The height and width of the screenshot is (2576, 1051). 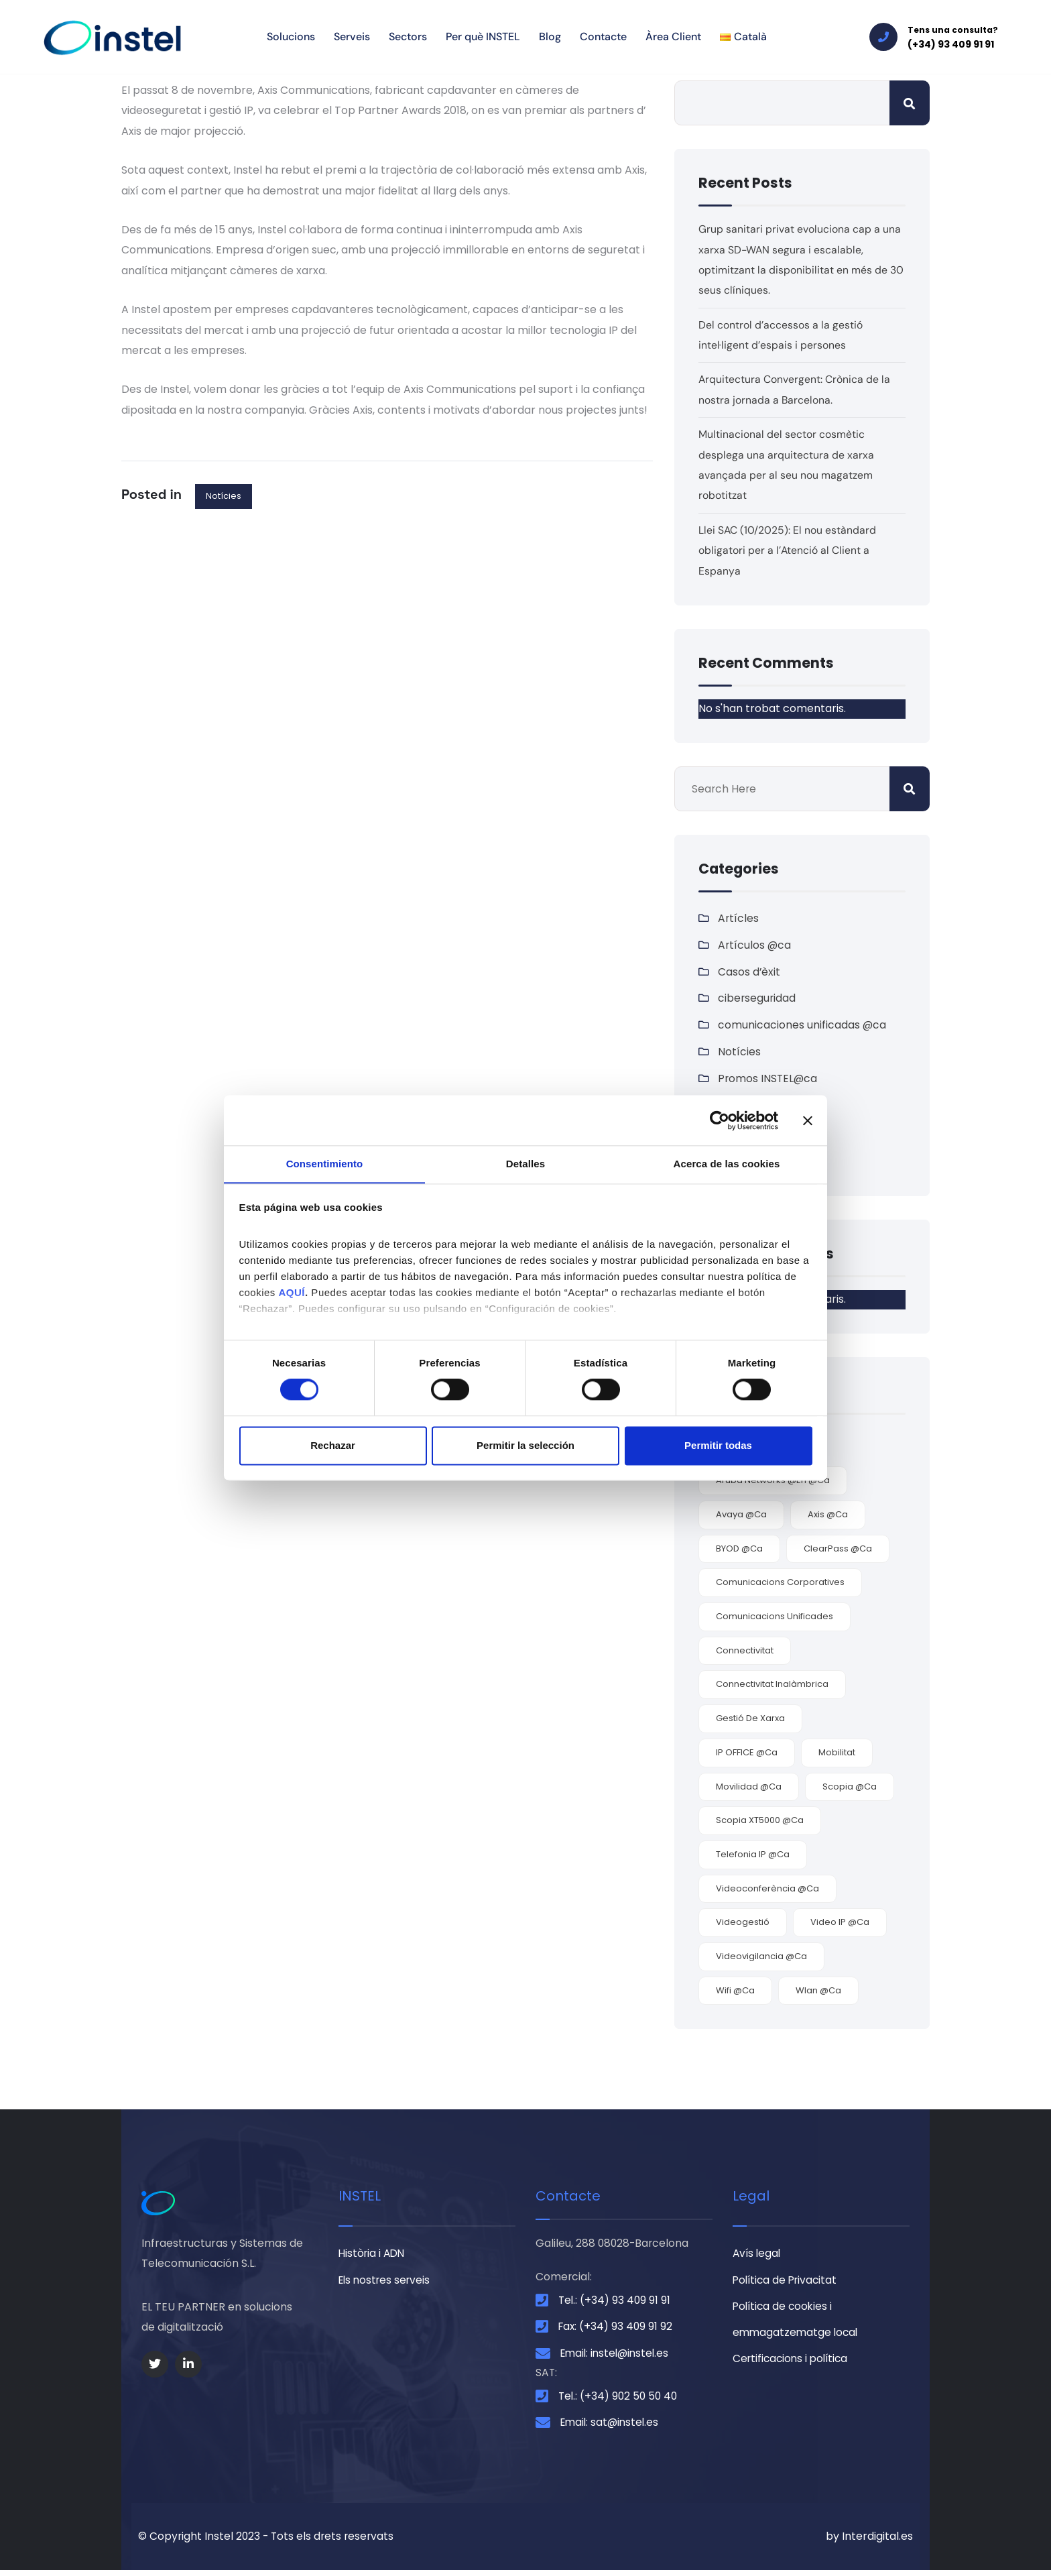 I want to click on comunicacions corporatives [comunicacions corporatives (4 elements)], so click(x=780, y=1584).